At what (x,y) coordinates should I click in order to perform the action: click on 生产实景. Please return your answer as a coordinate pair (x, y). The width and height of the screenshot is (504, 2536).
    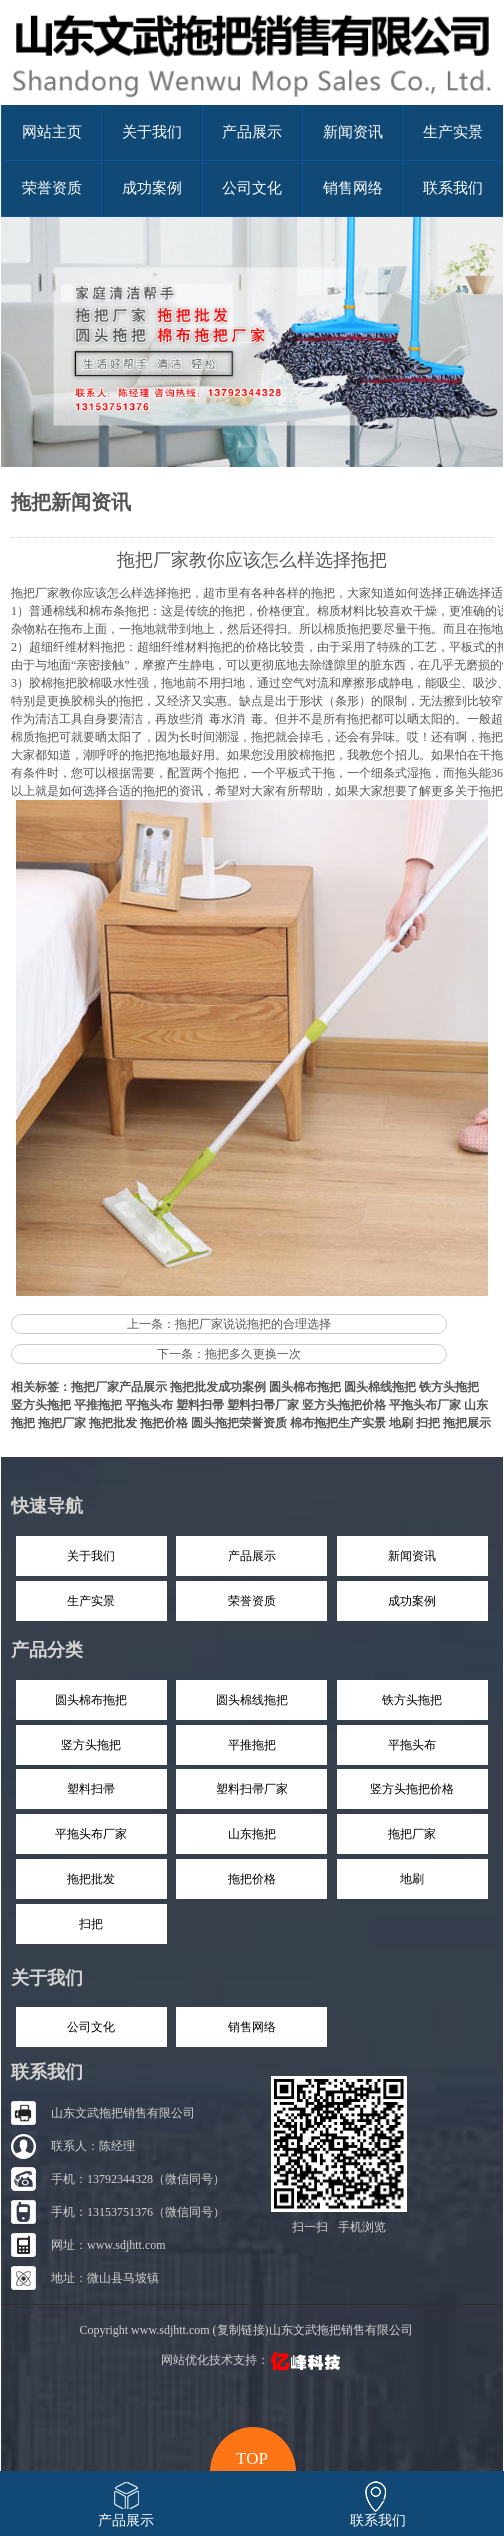
    Looking at the image, I should click on (453, 132).